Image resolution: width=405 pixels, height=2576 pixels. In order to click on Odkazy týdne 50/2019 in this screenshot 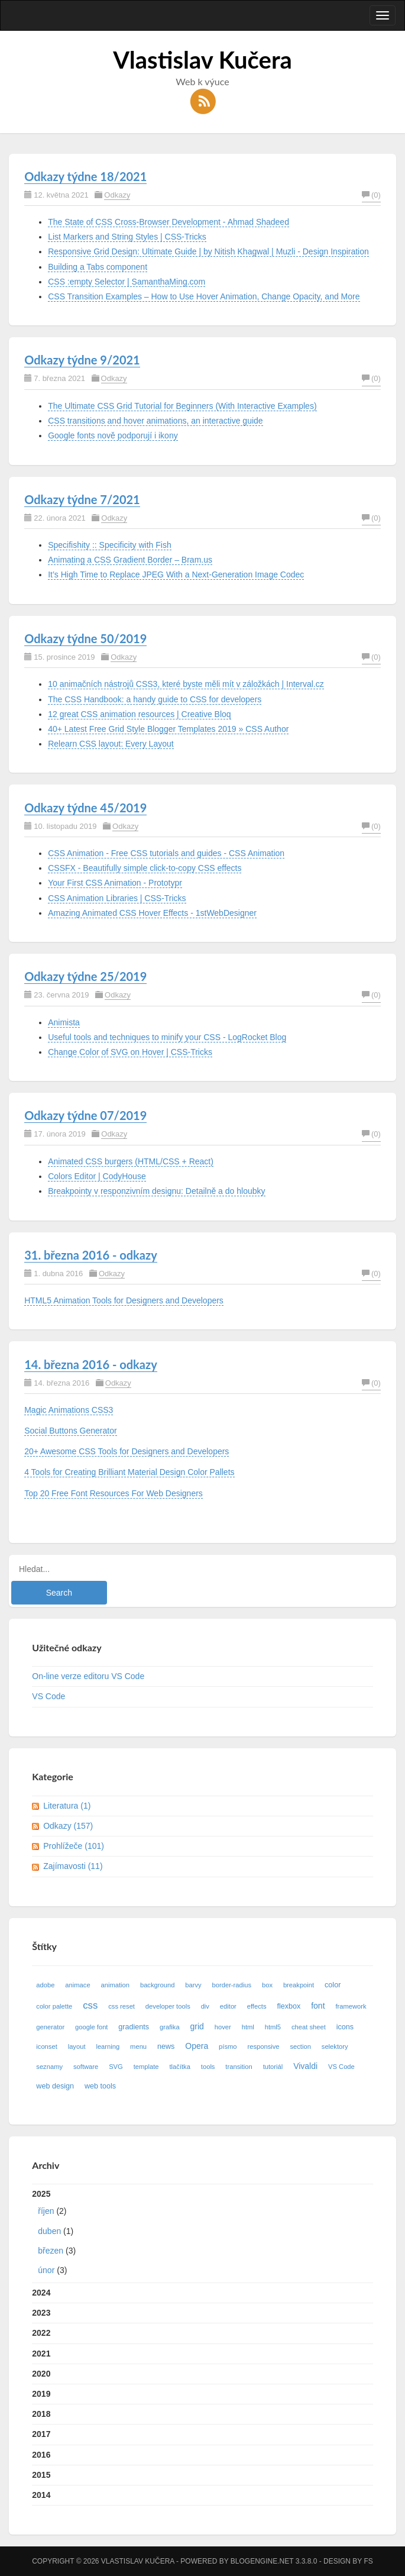, I will do `click(85, 638)`.